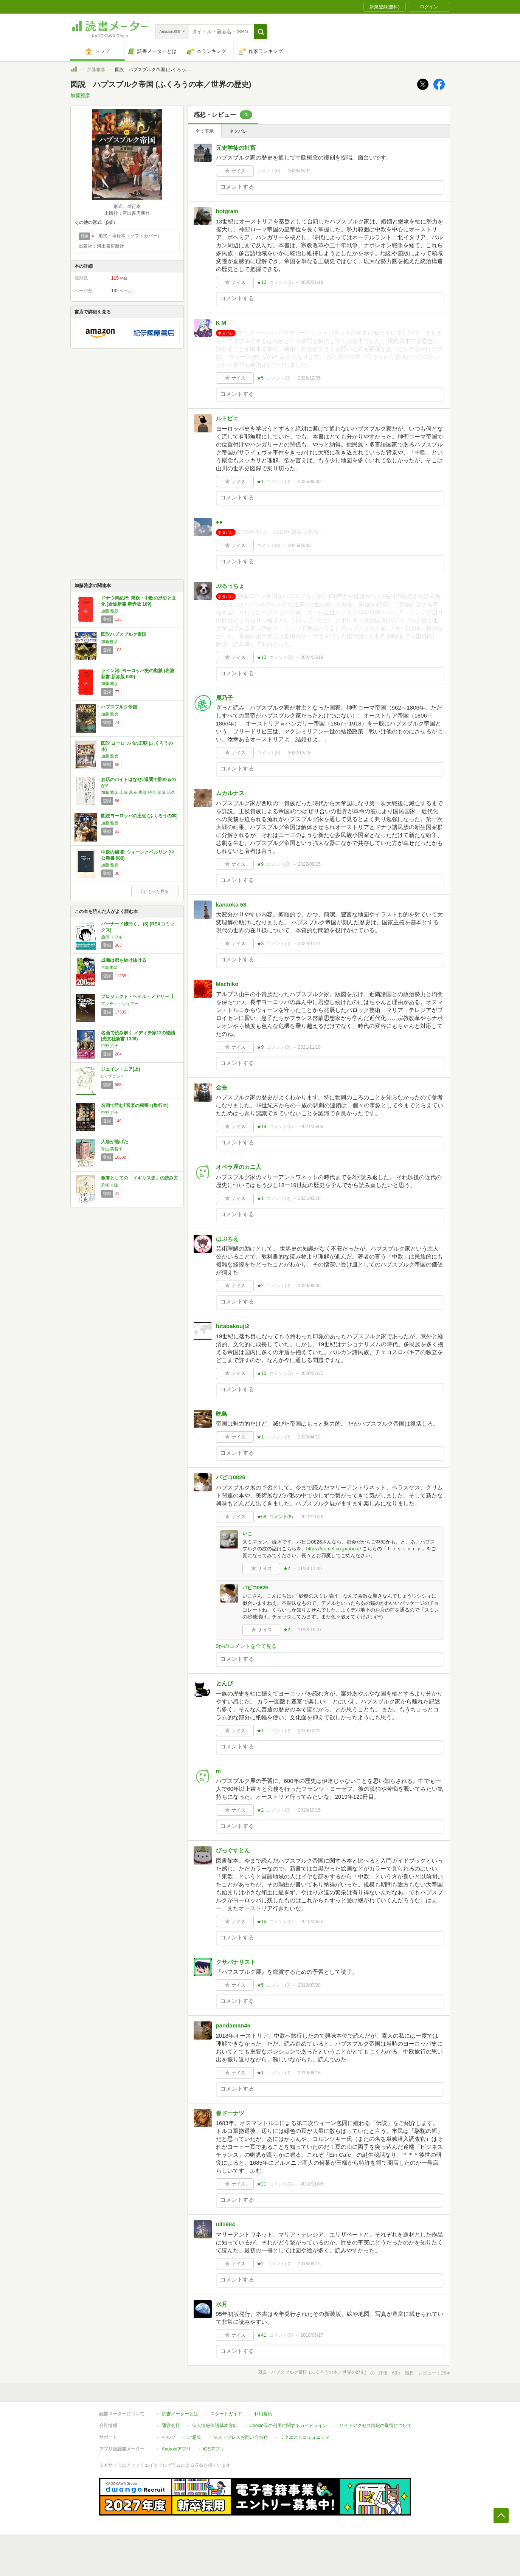 This screenshot has height=2576, width=520. Describe the element at coordinates (261, 1126) in the screenshot. I see `★19` at that location.